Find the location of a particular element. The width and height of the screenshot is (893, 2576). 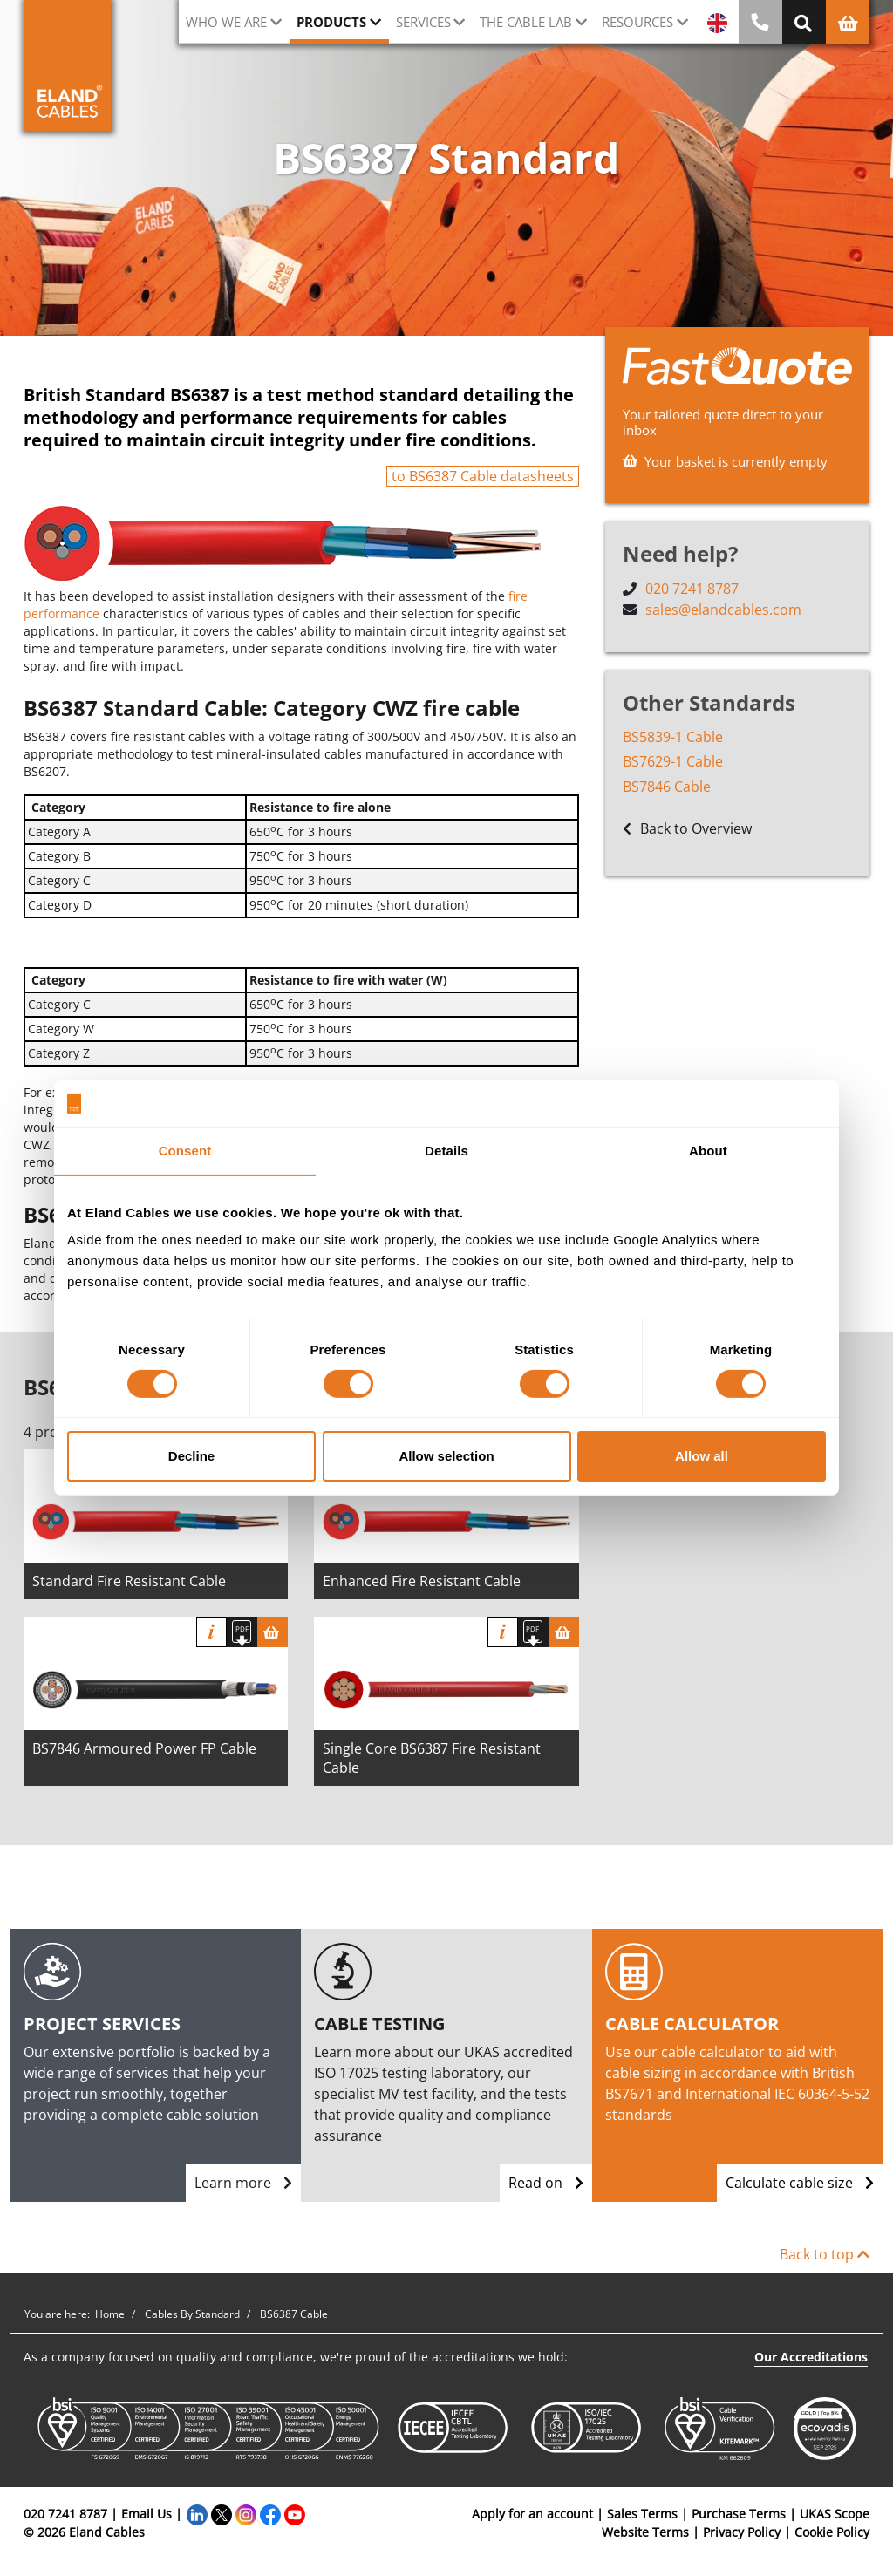

[Basket] is located at coordinates (272, 1632).